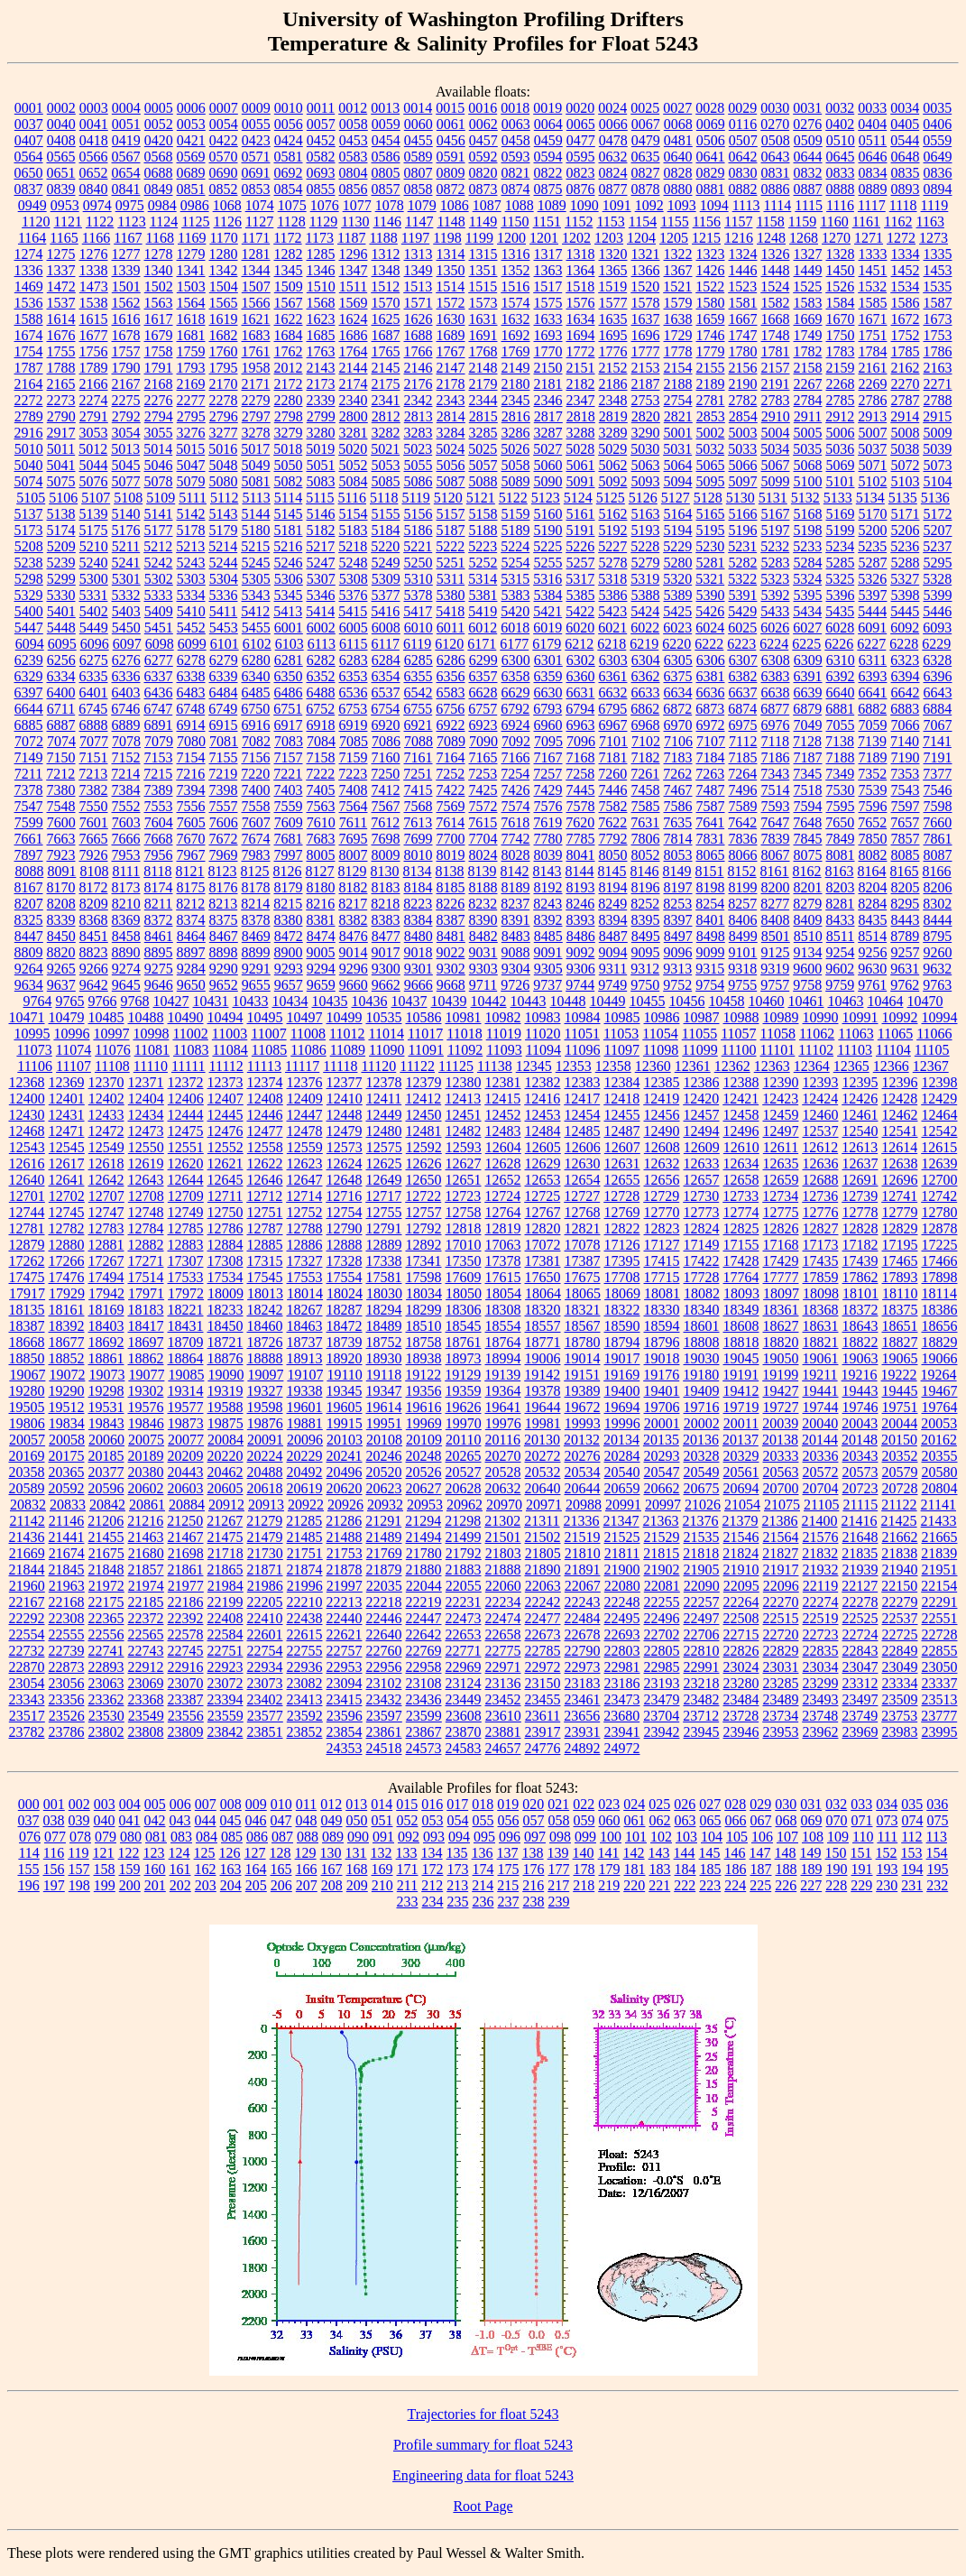  I want to click on 7164, so click(451, 757).